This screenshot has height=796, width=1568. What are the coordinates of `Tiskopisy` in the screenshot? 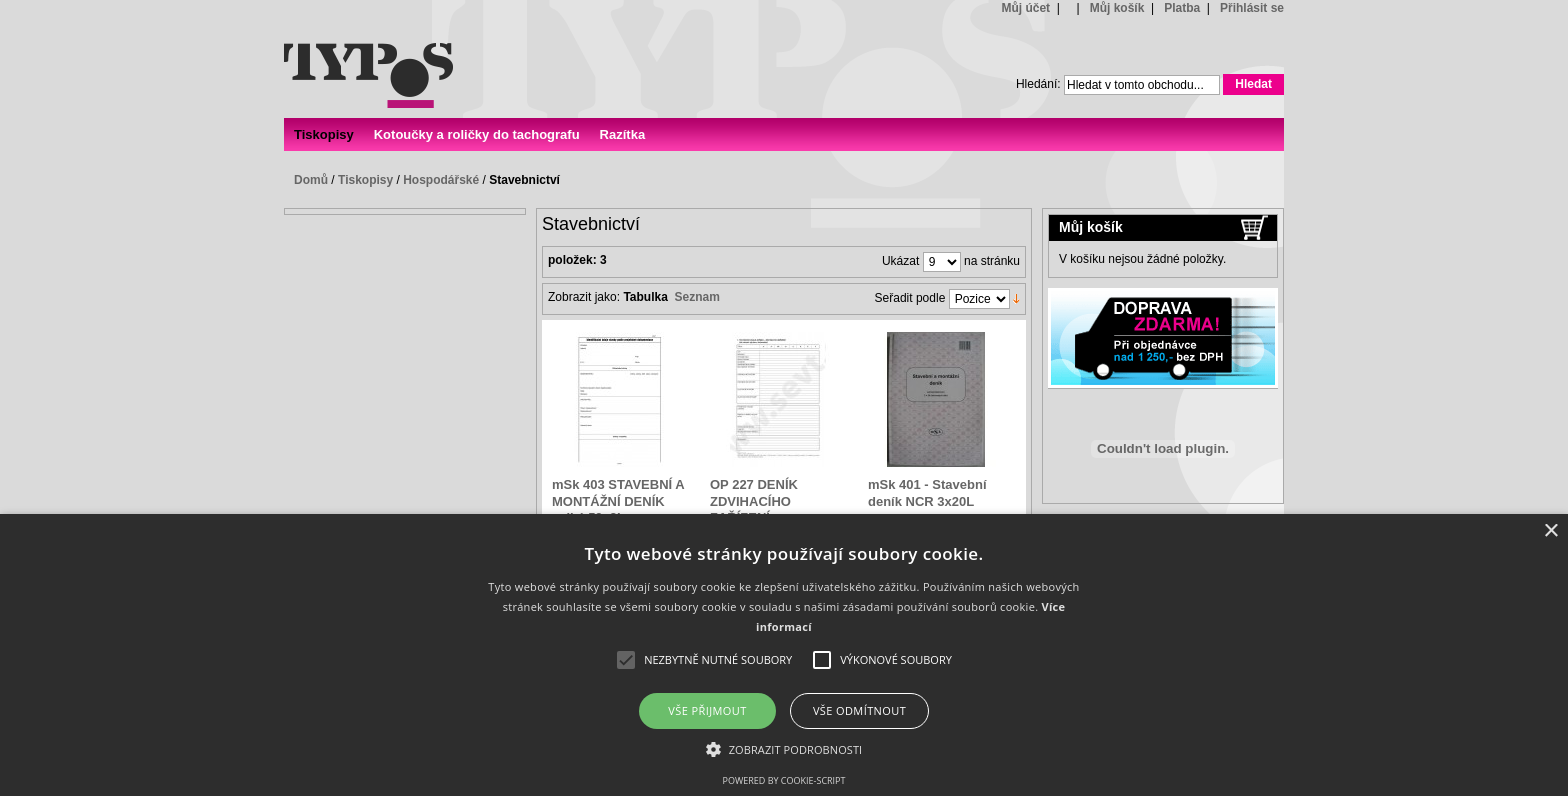 It's located at (365, 180).